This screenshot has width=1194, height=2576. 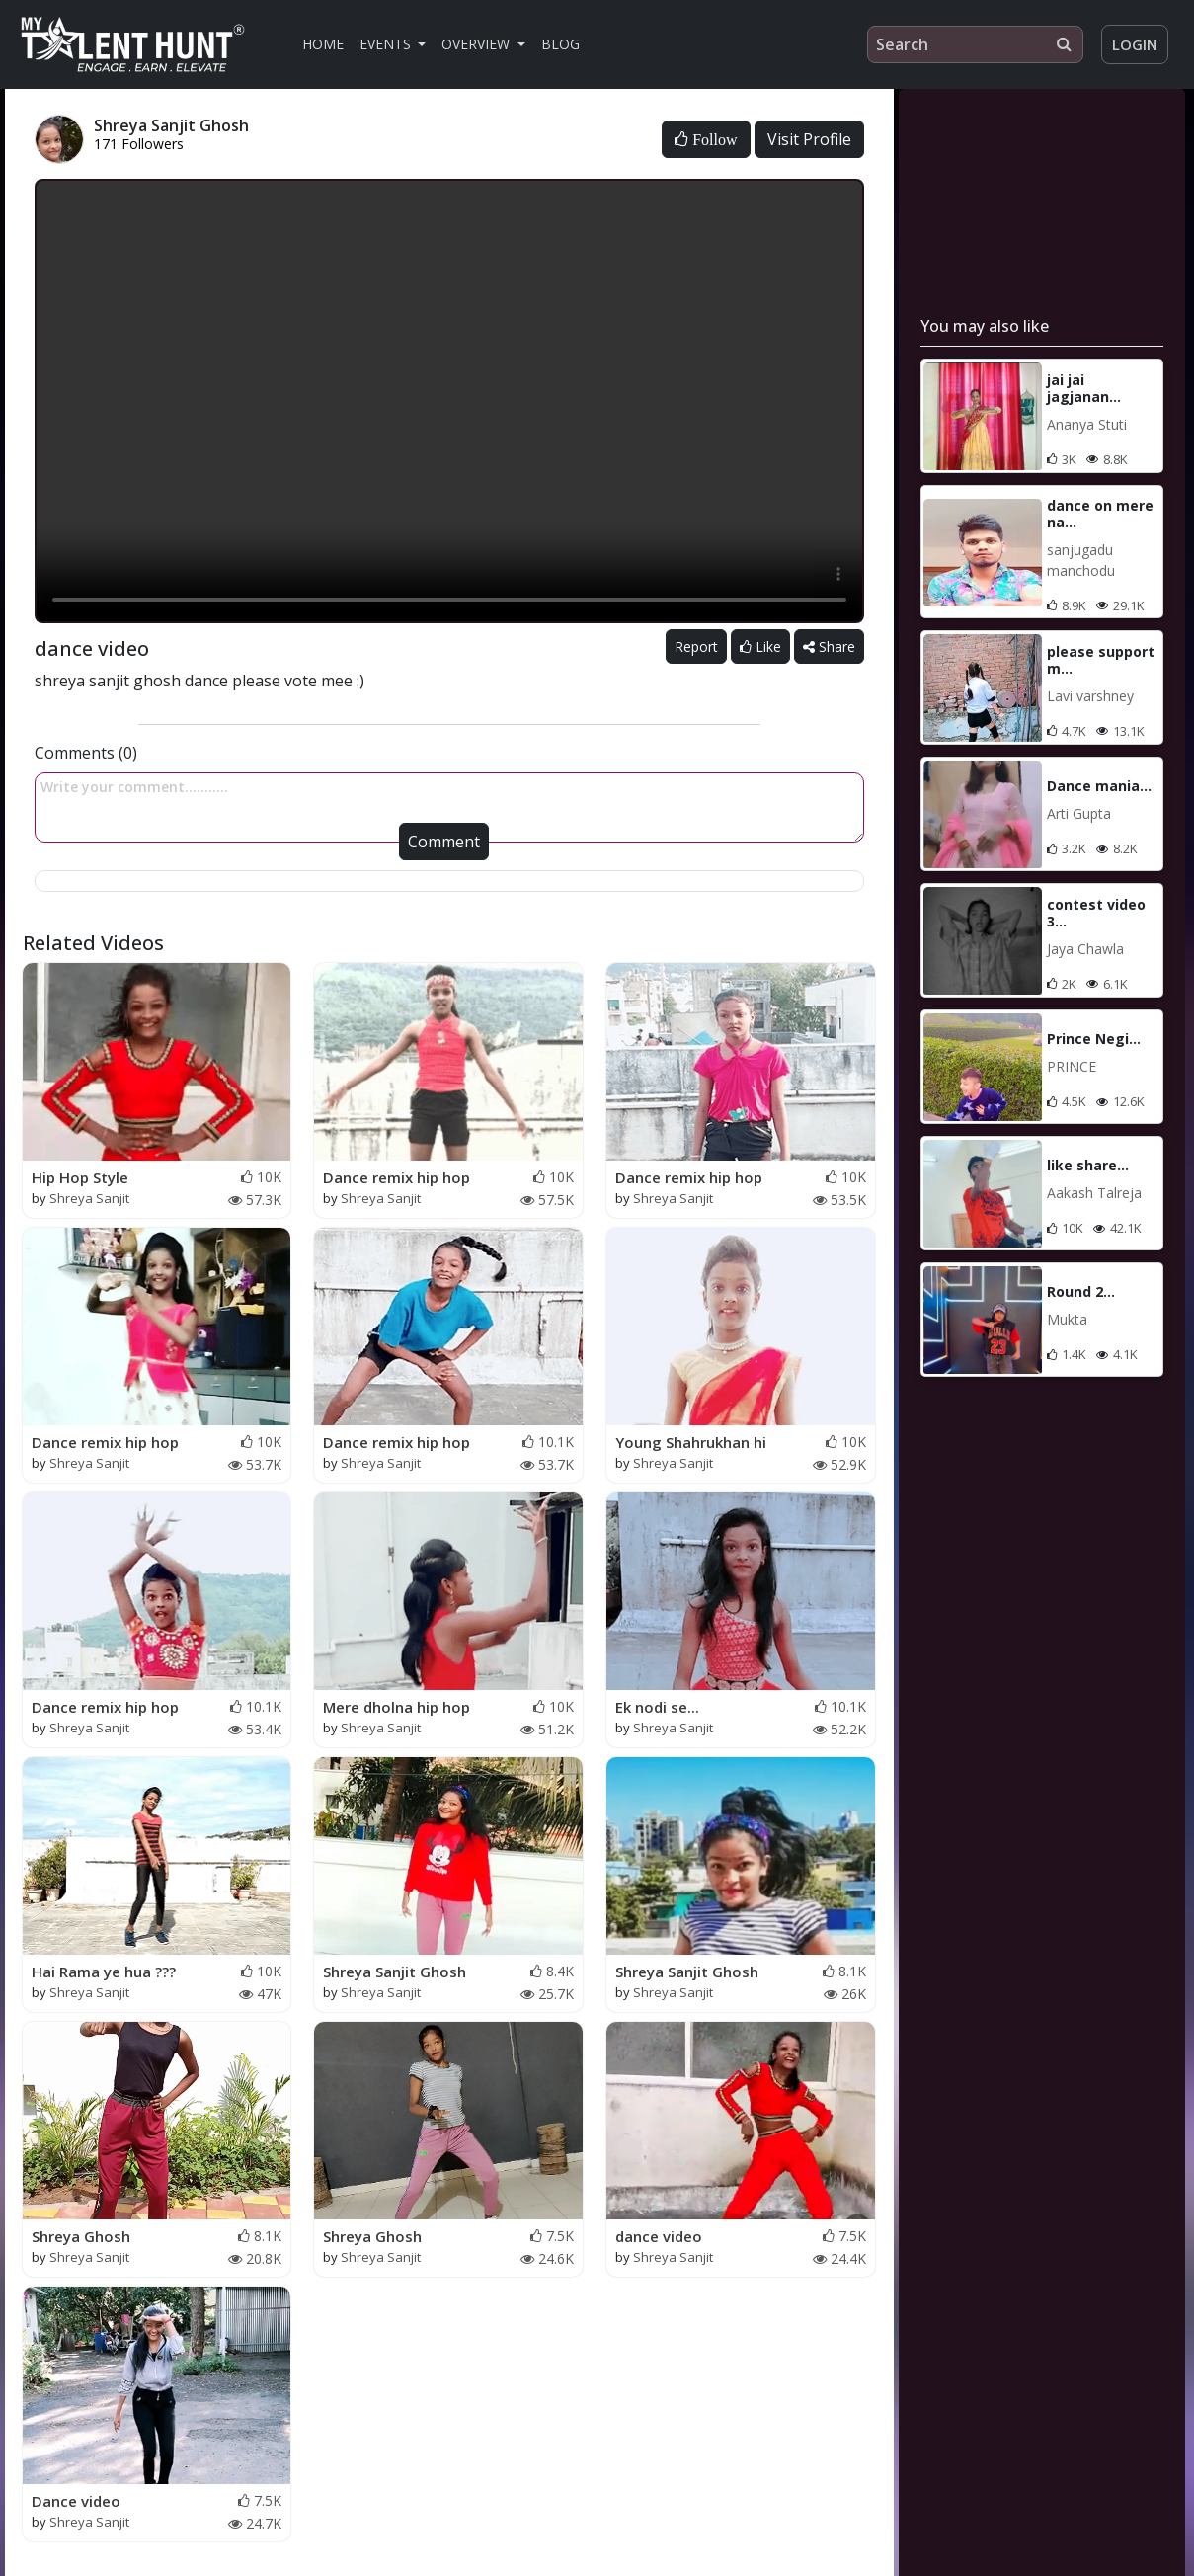 What do you see at coordinates (657, 1707) in the screenshot?
I see `Ek nodi se...` at bounding box center [657, 1707].